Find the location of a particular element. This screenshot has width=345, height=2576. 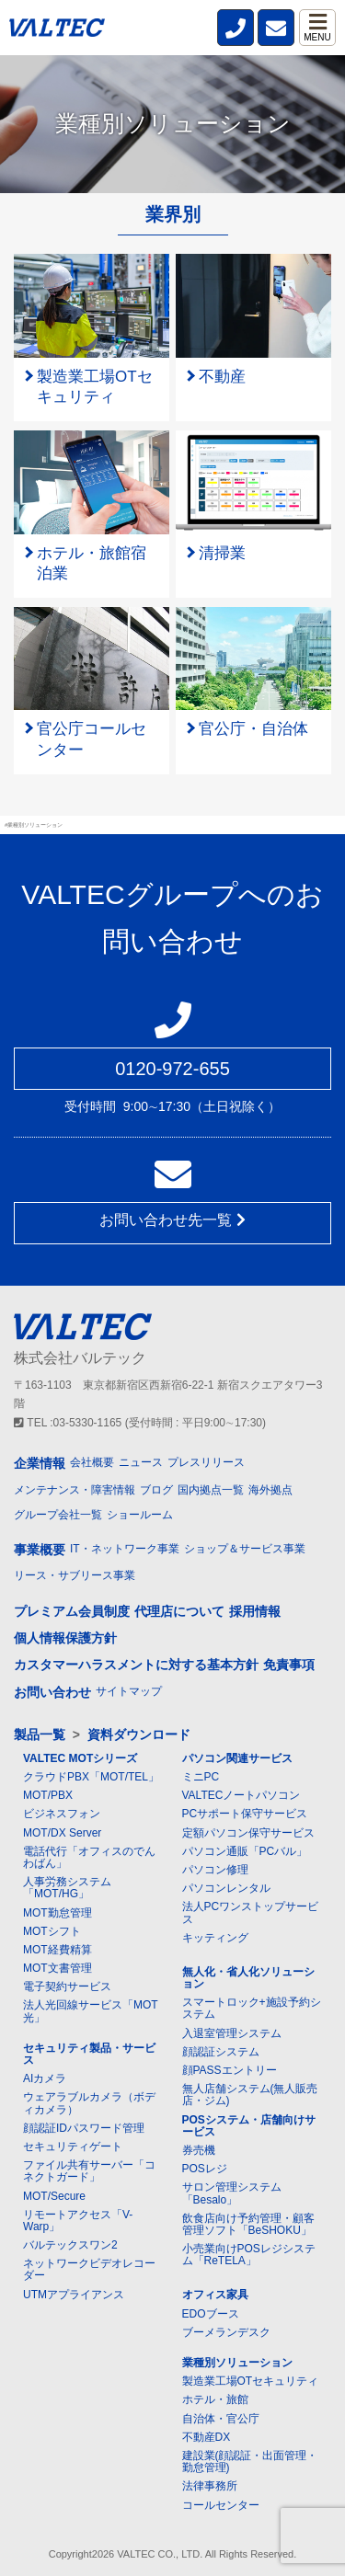

ショールーム is located at coordinates (140, 1514).